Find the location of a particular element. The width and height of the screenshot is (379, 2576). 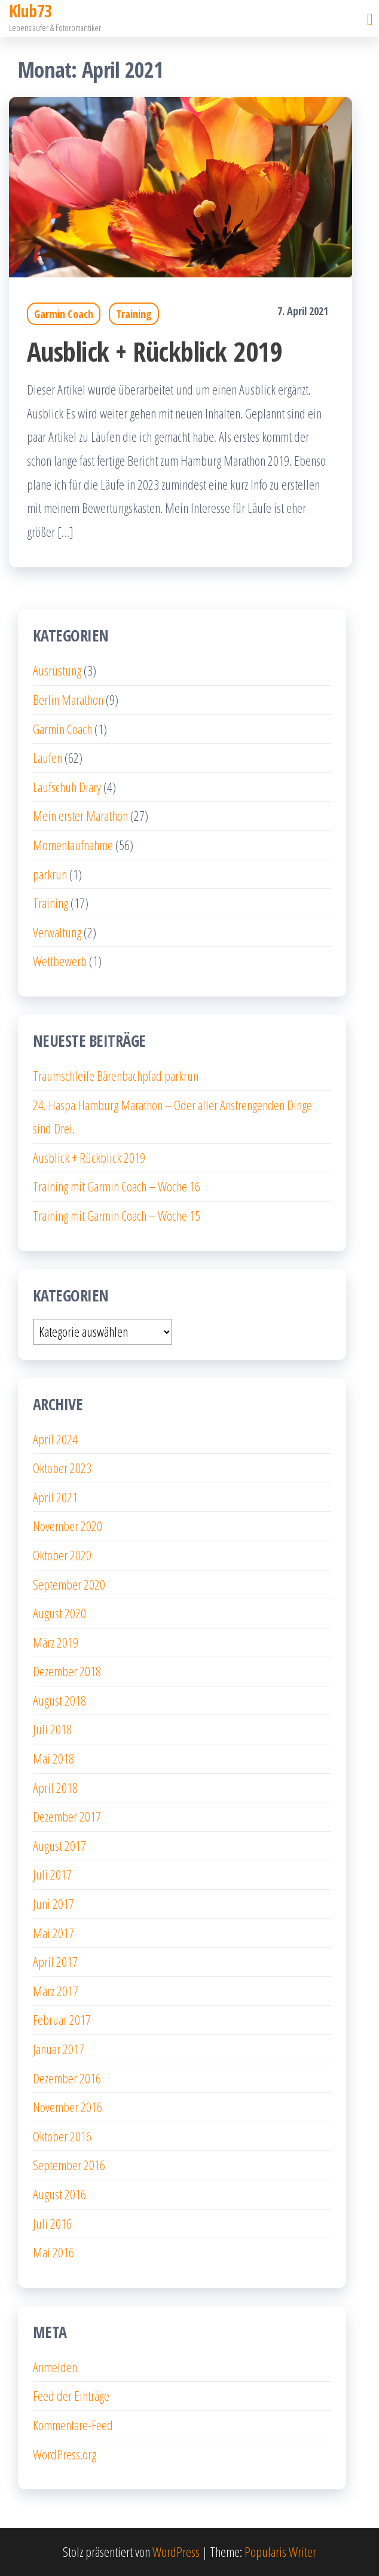

Berlin Marathon is located at coordinates (68, 699).